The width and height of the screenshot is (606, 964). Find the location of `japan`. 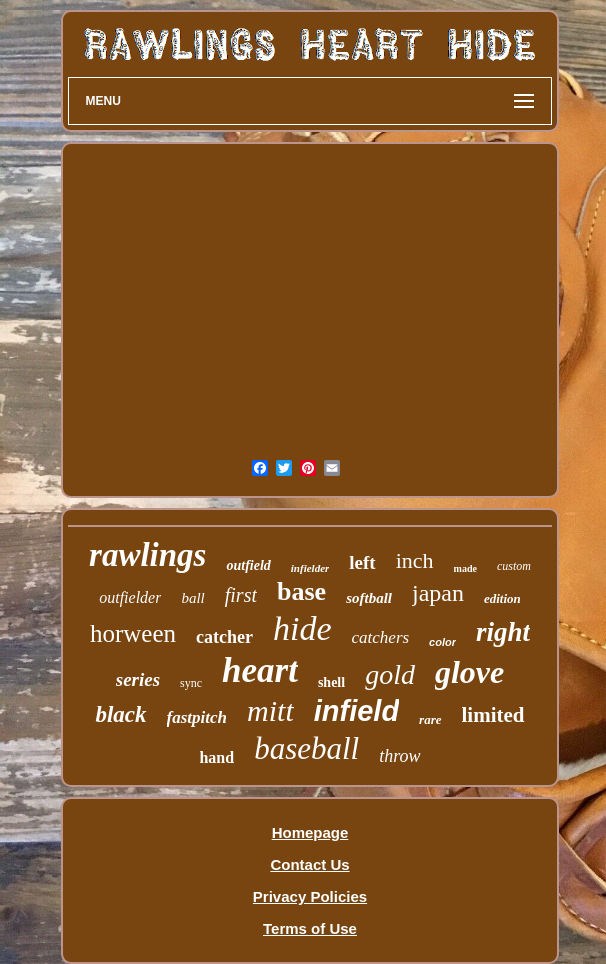

japan is located at coordinates (438, 593).